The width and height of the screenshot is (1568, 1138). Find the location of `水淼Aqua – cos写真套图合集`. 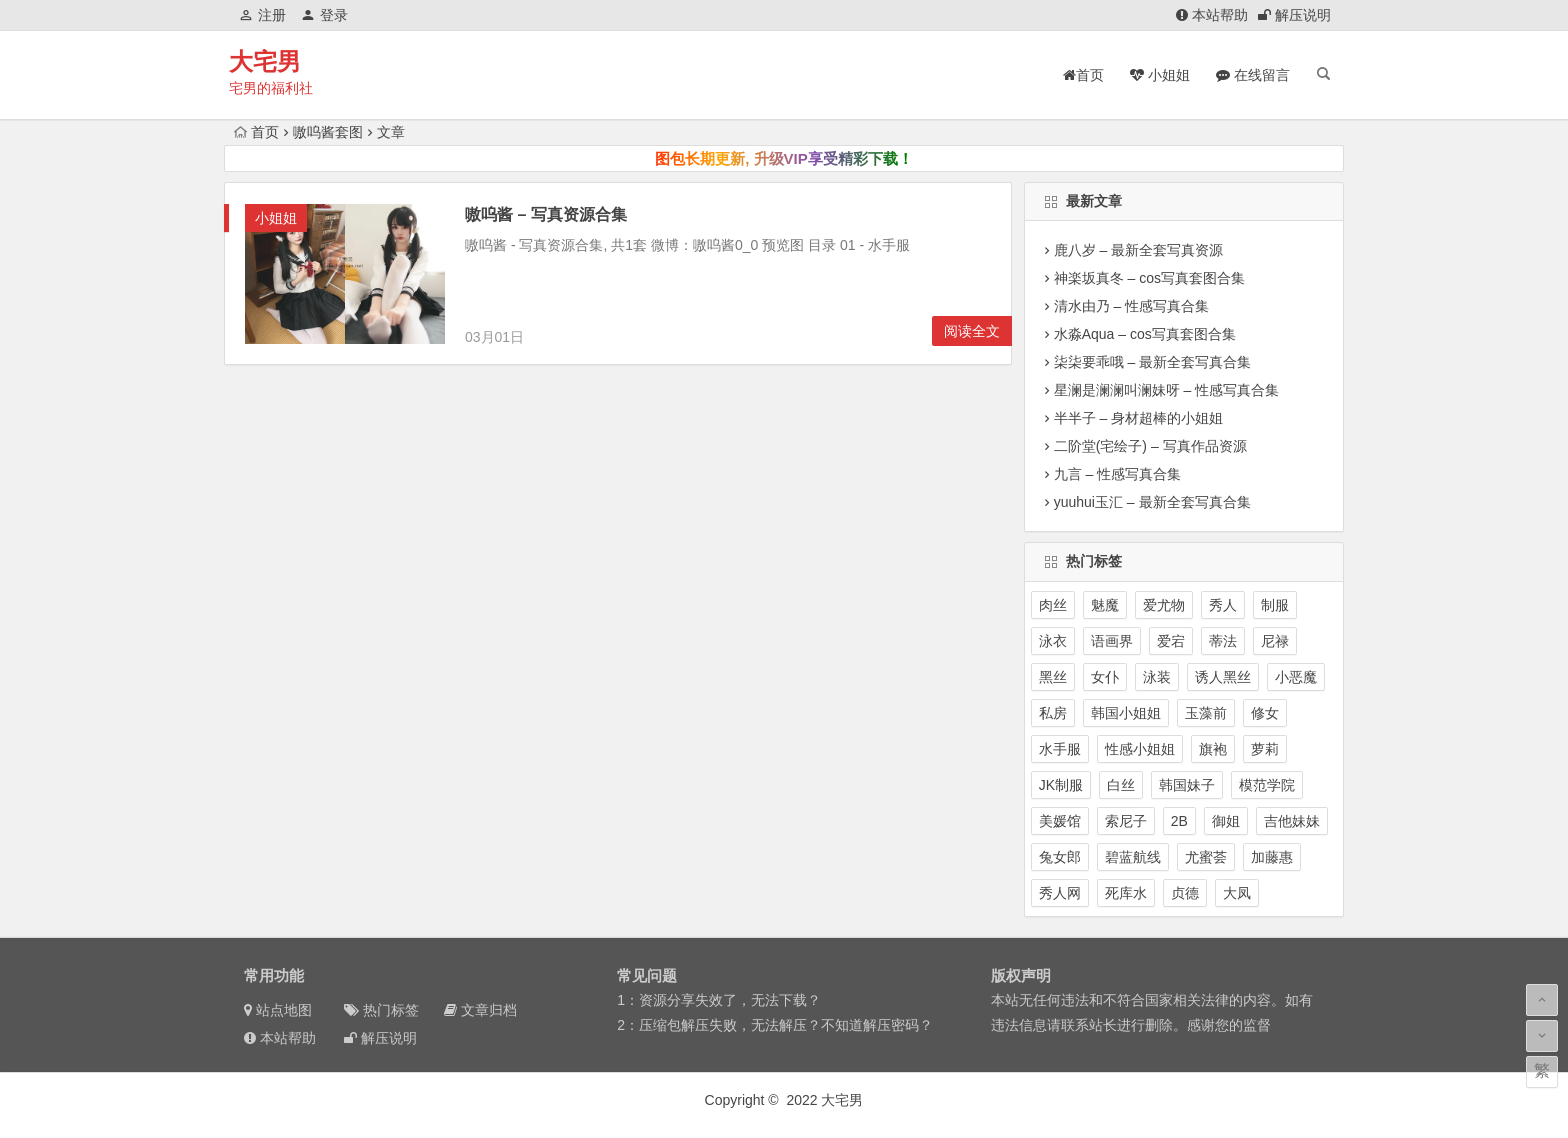

水淼Aqua – cos写真套图合集 is located at coordinates (1145, 334).